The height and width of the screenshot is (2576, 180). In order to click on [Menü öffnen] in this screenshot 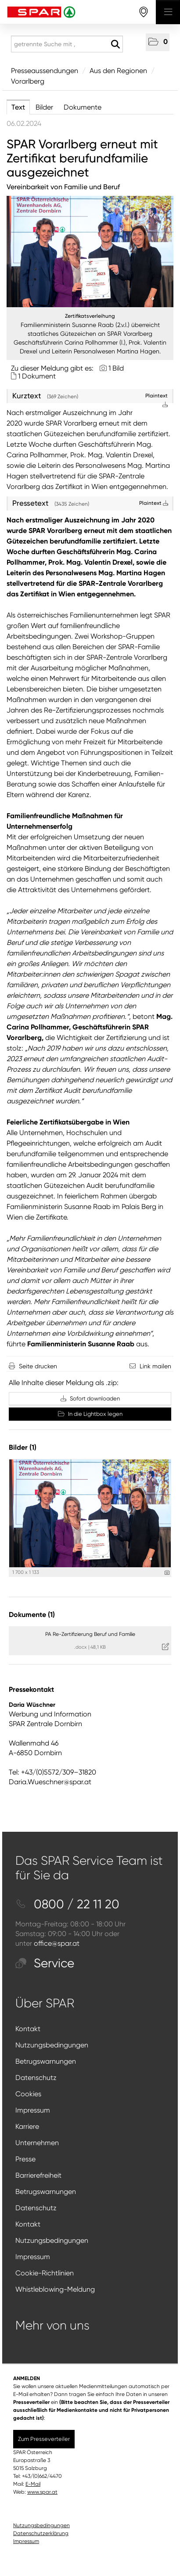, I will do `click(168, 12)`.